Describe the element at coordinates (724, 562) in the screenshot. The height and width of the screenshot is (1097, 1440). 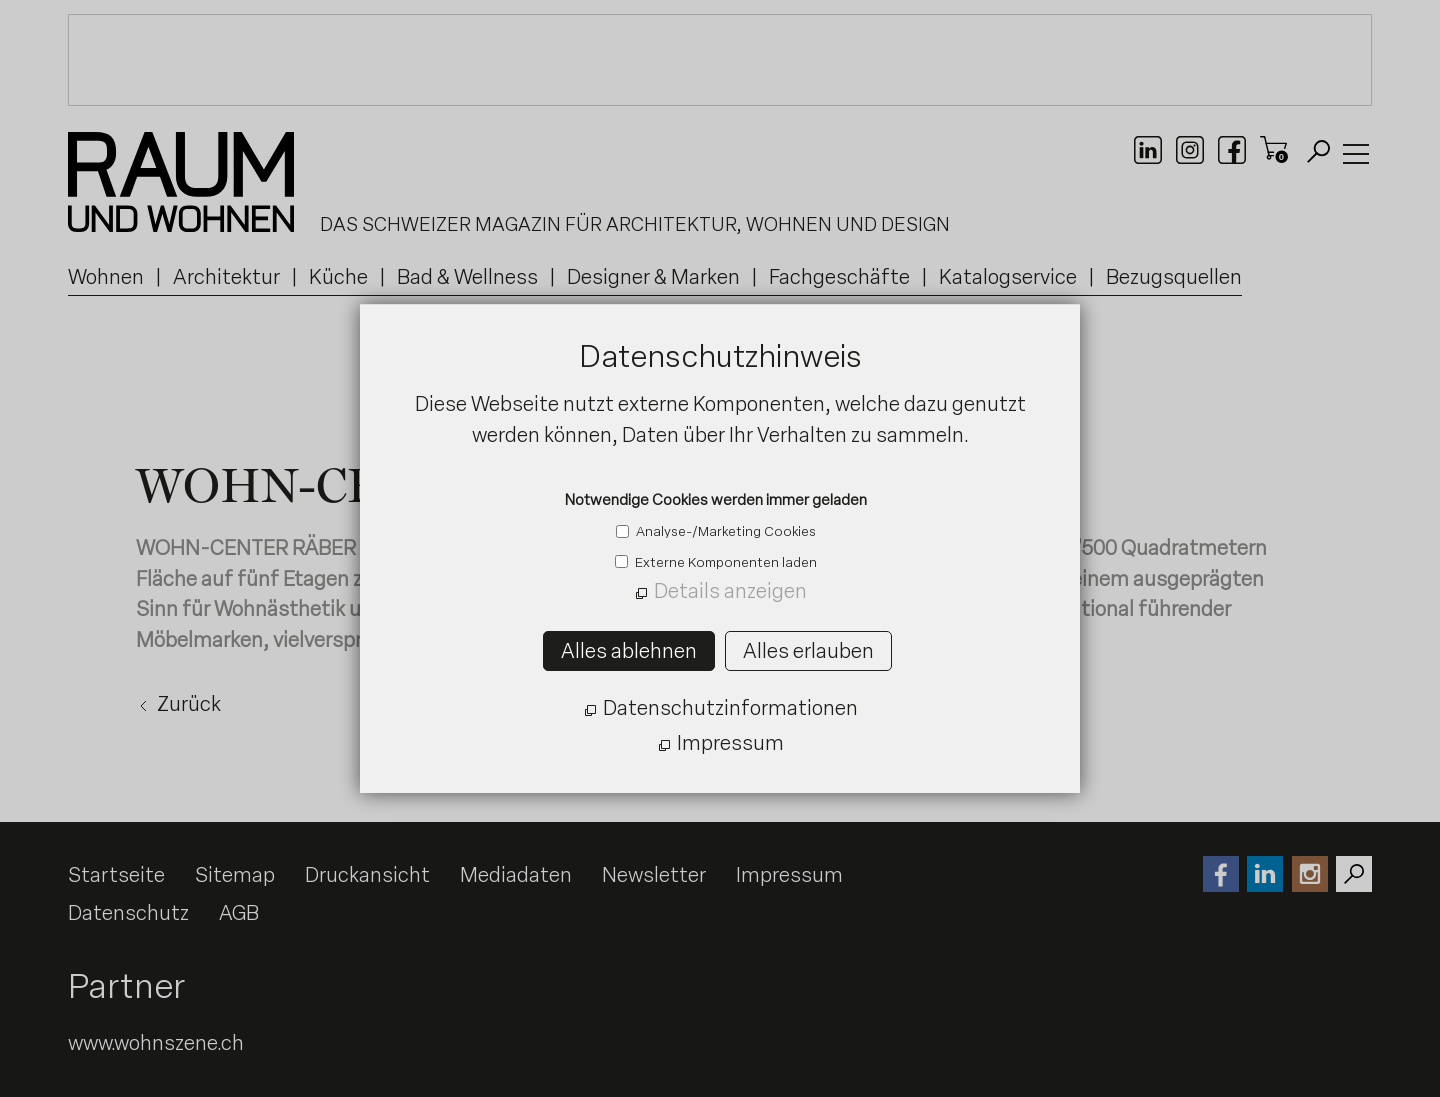
I see `Externe Komponenten laden` at that location.